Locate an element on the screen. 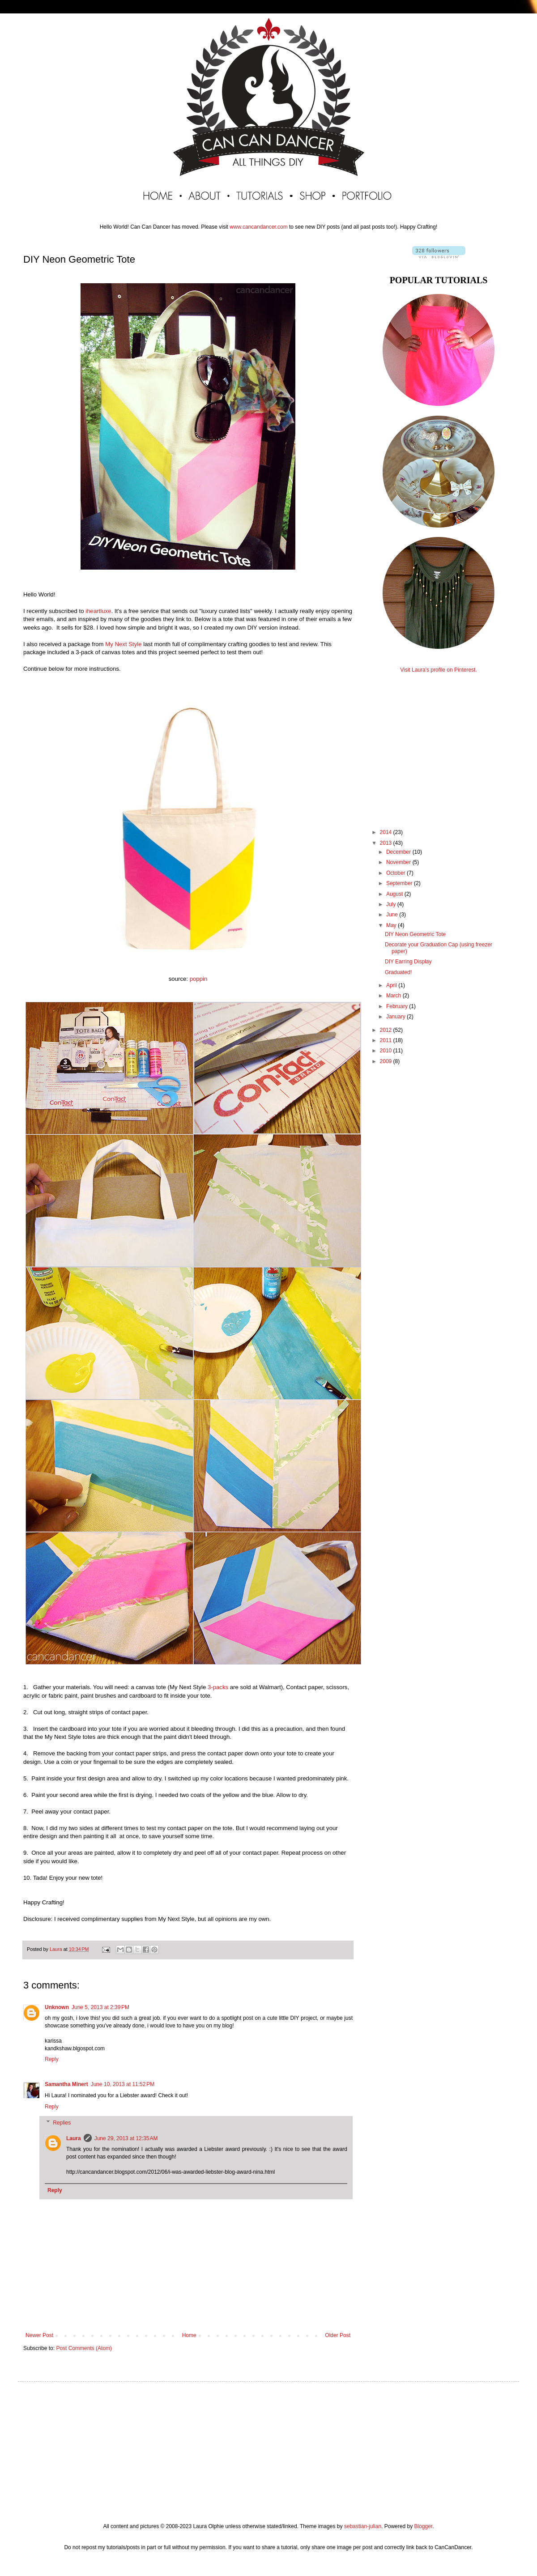  2013 is located at coordinates (386, 843).